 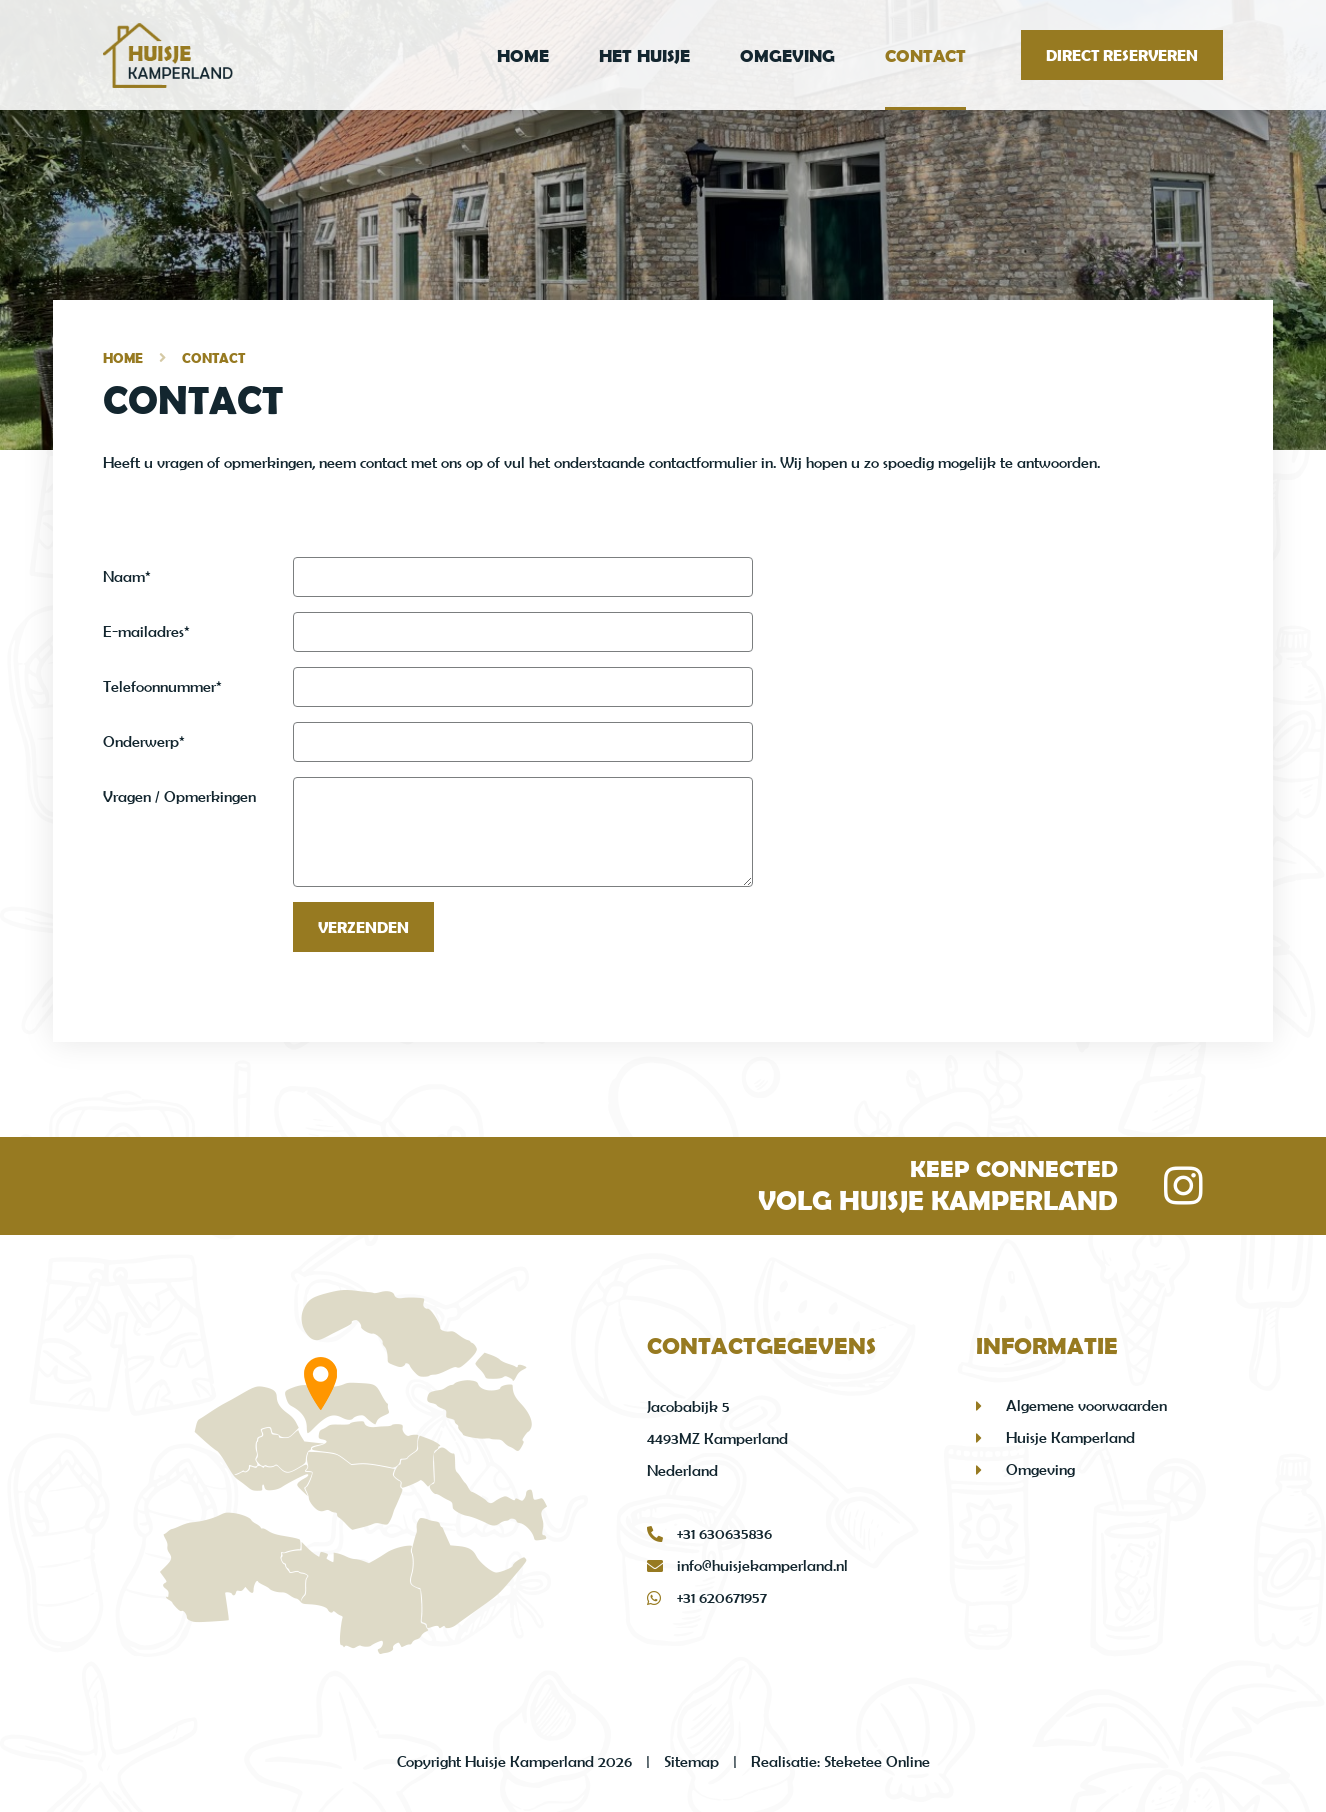 I want to click on +31 620671957, so click(x=707, y=1598).